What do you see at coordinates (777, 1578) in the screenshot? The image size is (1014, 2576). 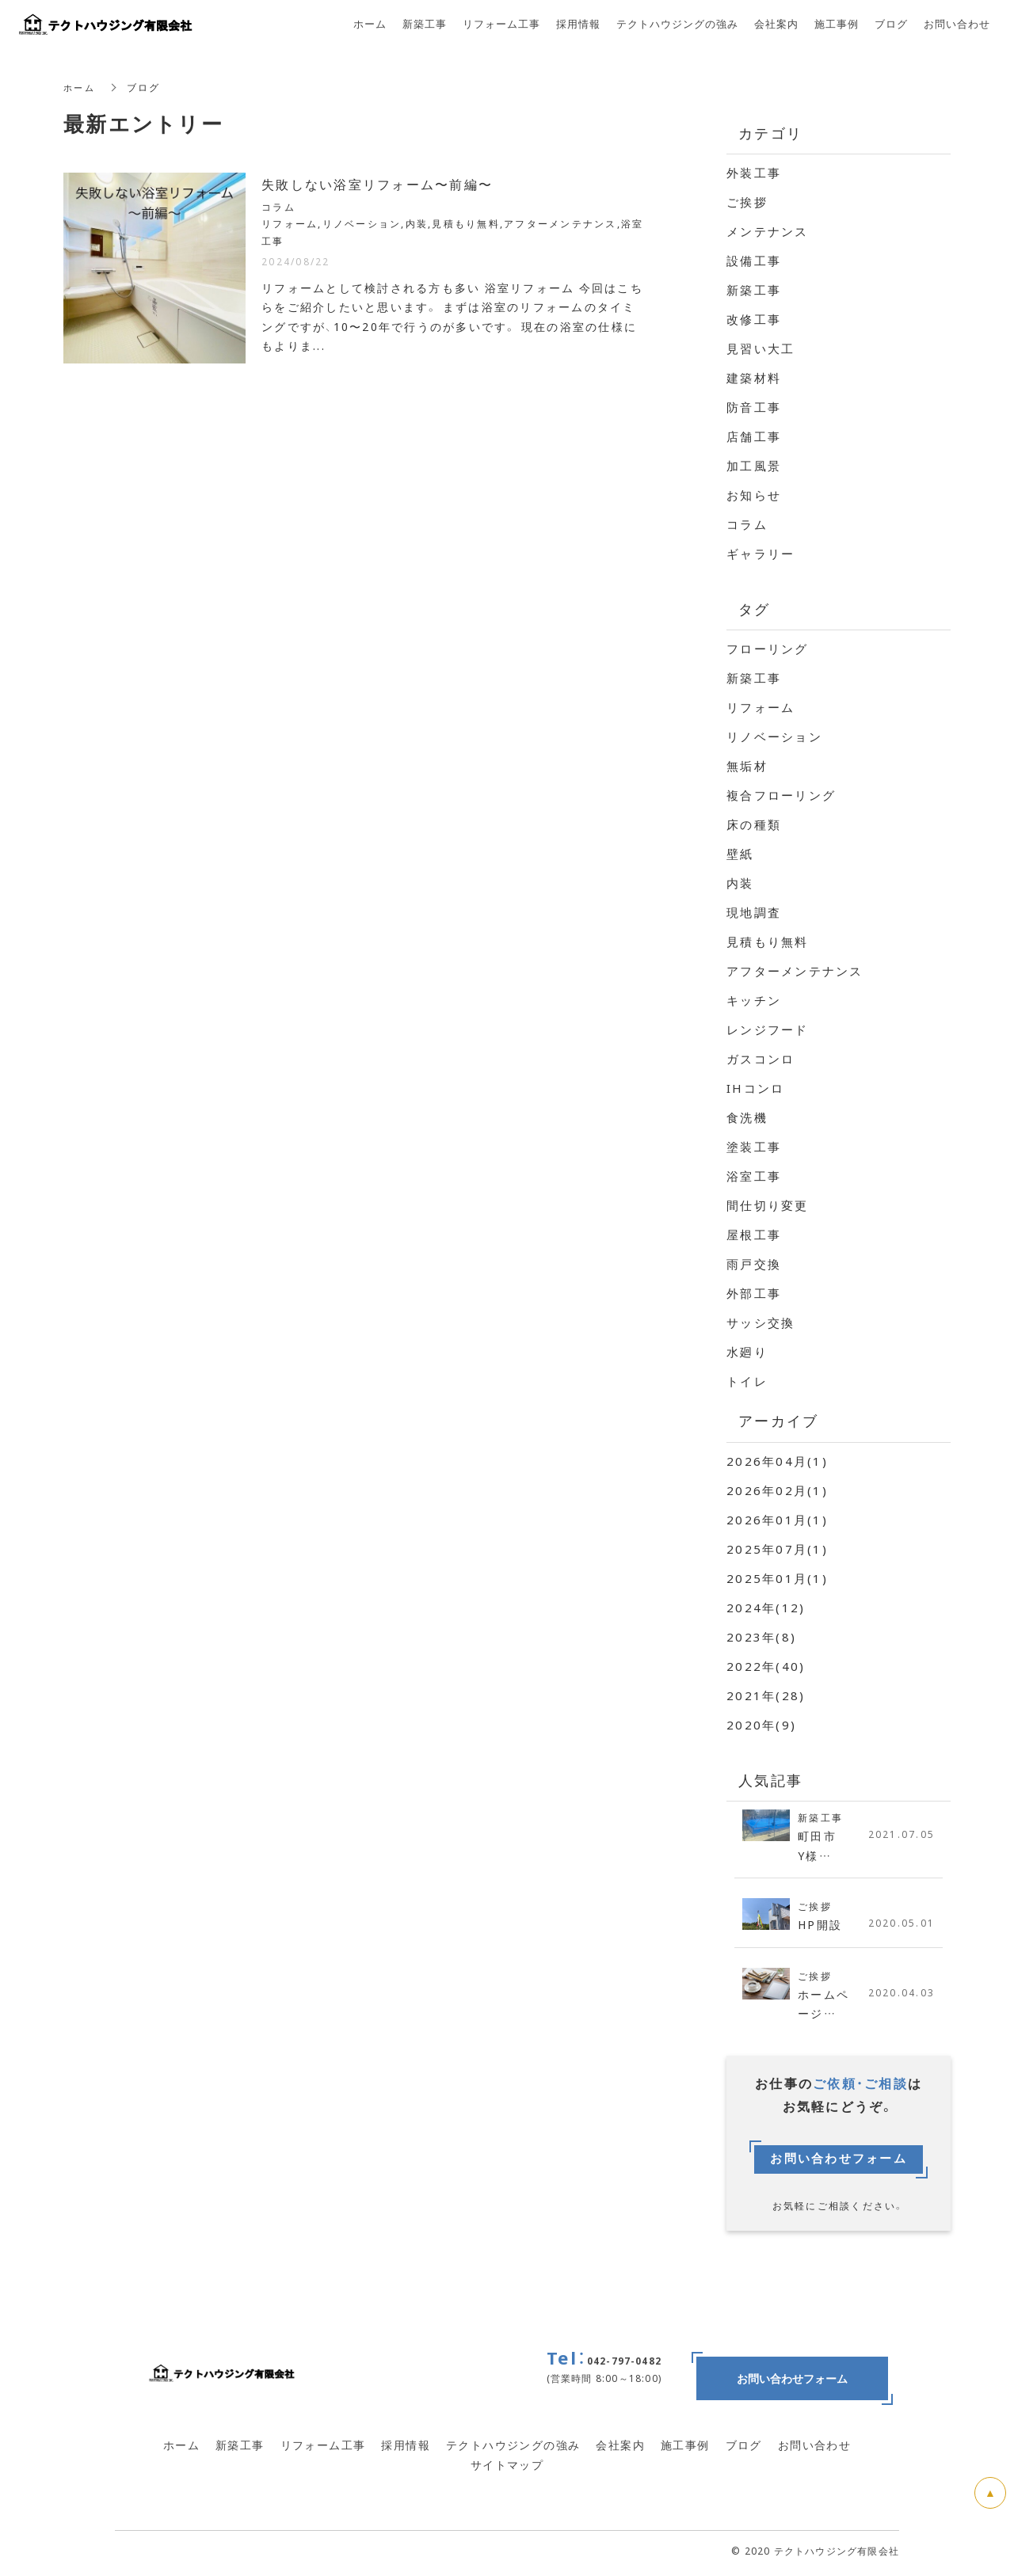 I see `2025年01月(1)` at bounding box center [777, 1578].